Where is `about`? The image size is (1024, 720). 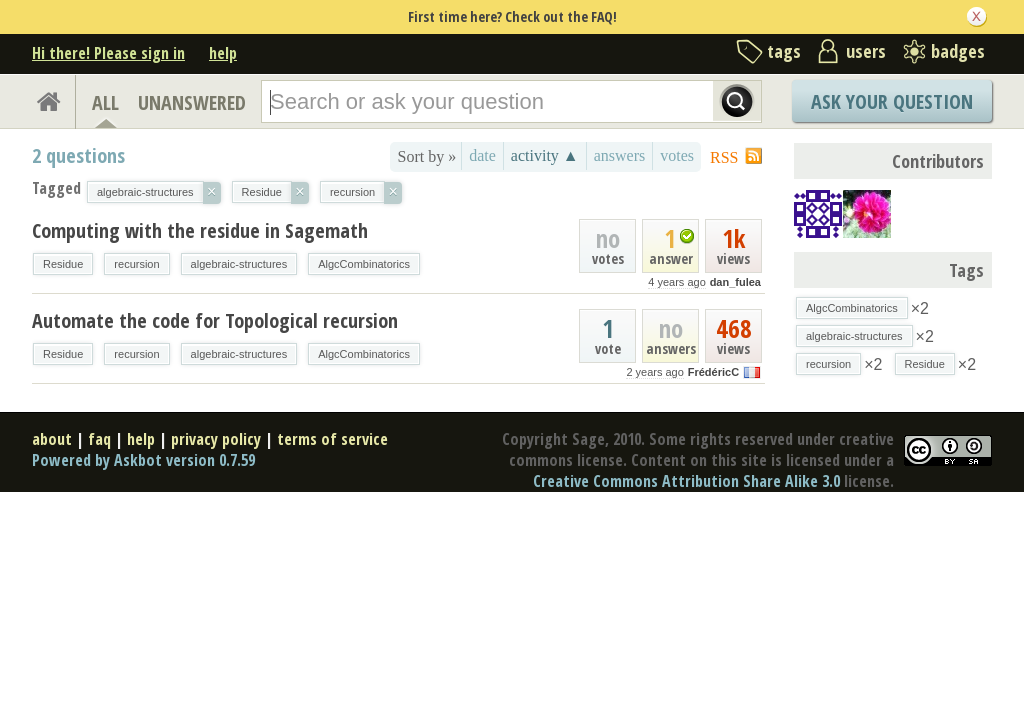
about is located at coordinates (52, 439).